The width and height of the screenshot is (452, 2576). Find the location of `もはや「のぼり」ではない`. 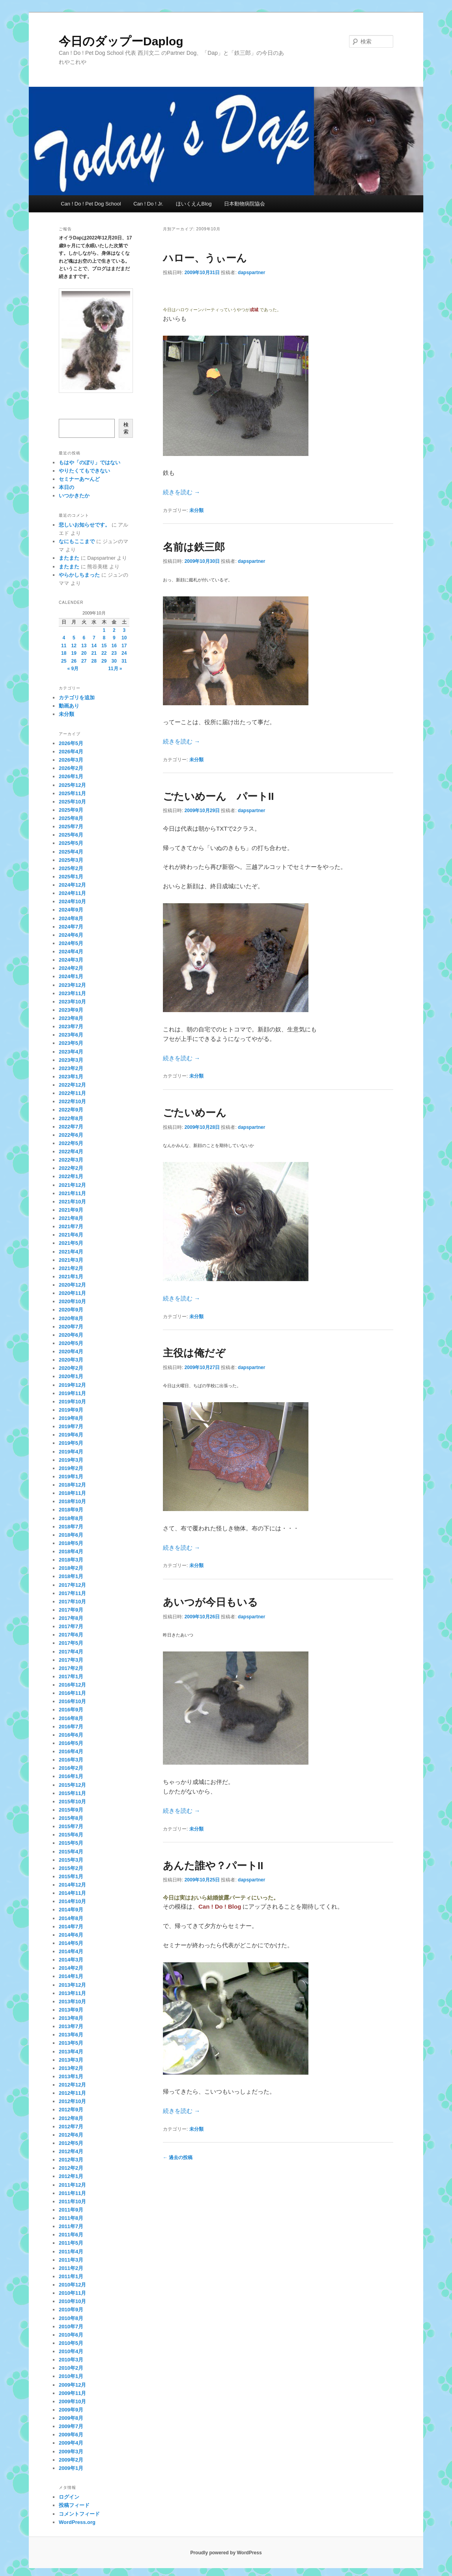

もはや「のぼり」ではない is located at coordinates (89, 462).